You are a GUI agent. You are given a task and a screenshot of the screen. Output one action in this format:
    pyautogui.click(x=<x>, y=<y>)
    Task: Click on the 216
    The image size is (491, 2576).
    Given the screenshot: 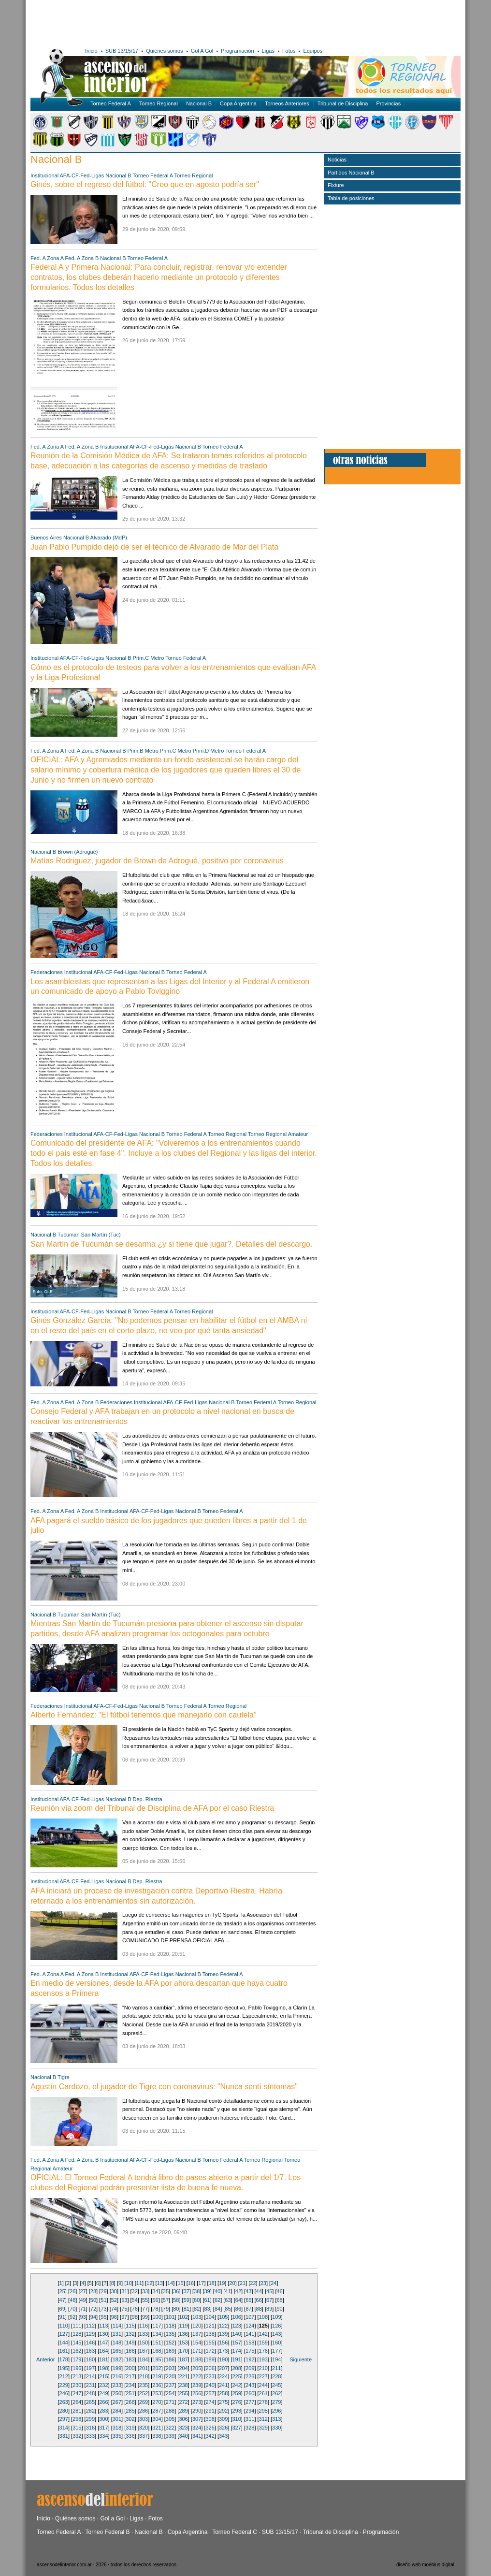 What is the action you would take?
    pyautogui.click(x=117, y=2376)
    